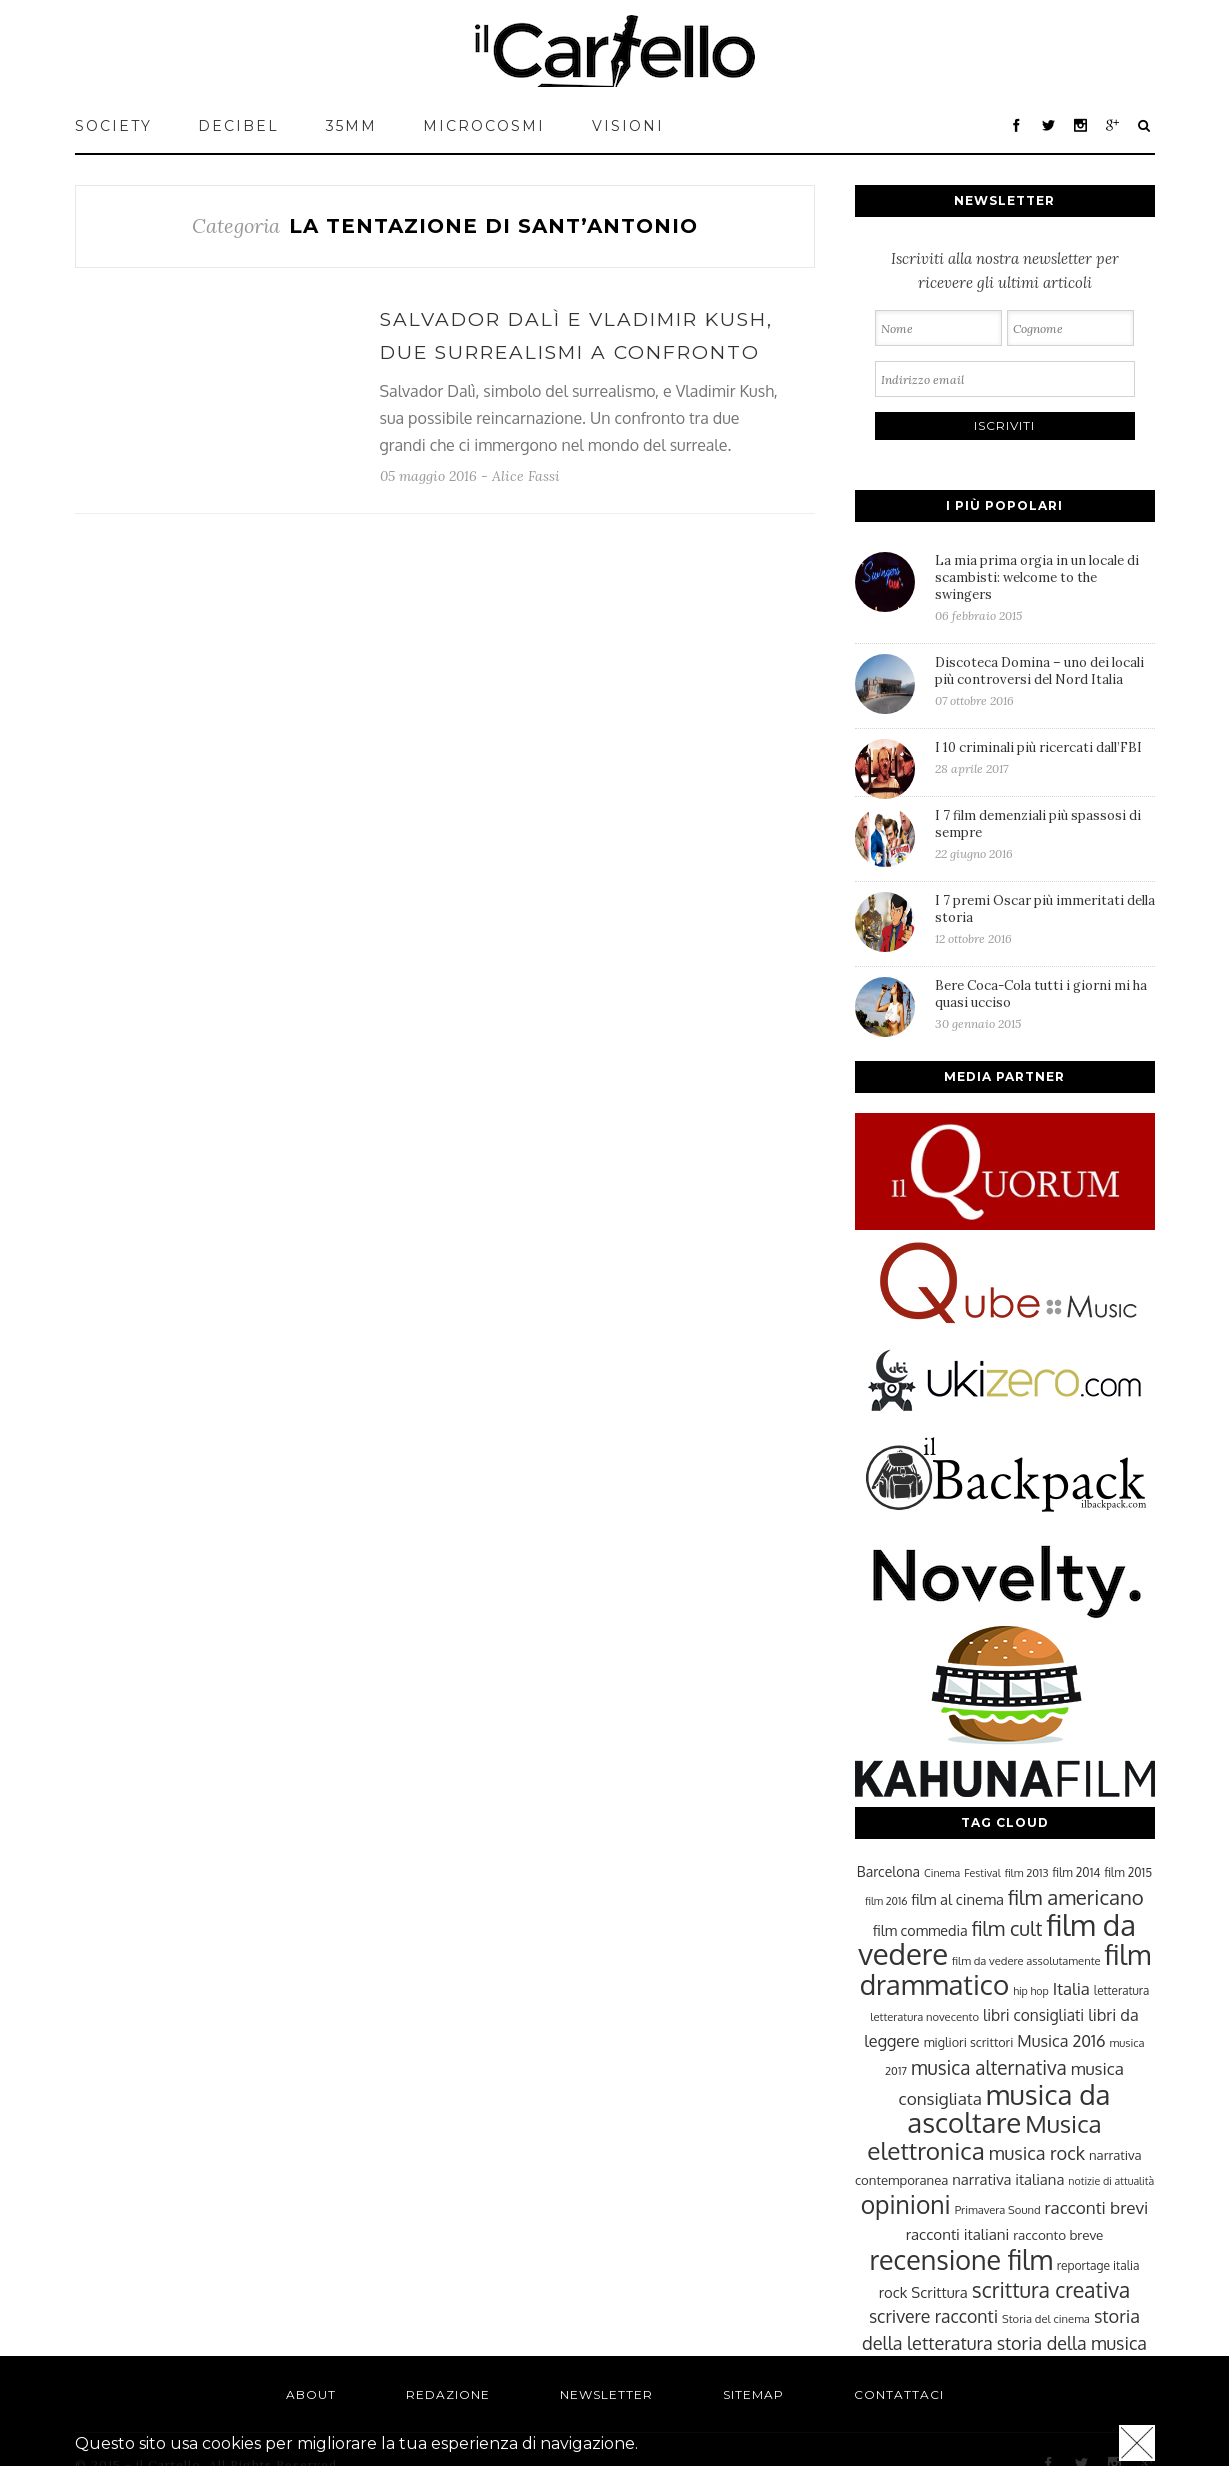  What do you see at coordinates (886, 1901) in the screenshot?
I see `film 2016 [film 2016 (22 elementi)]` at bounding box center [886, 1901].